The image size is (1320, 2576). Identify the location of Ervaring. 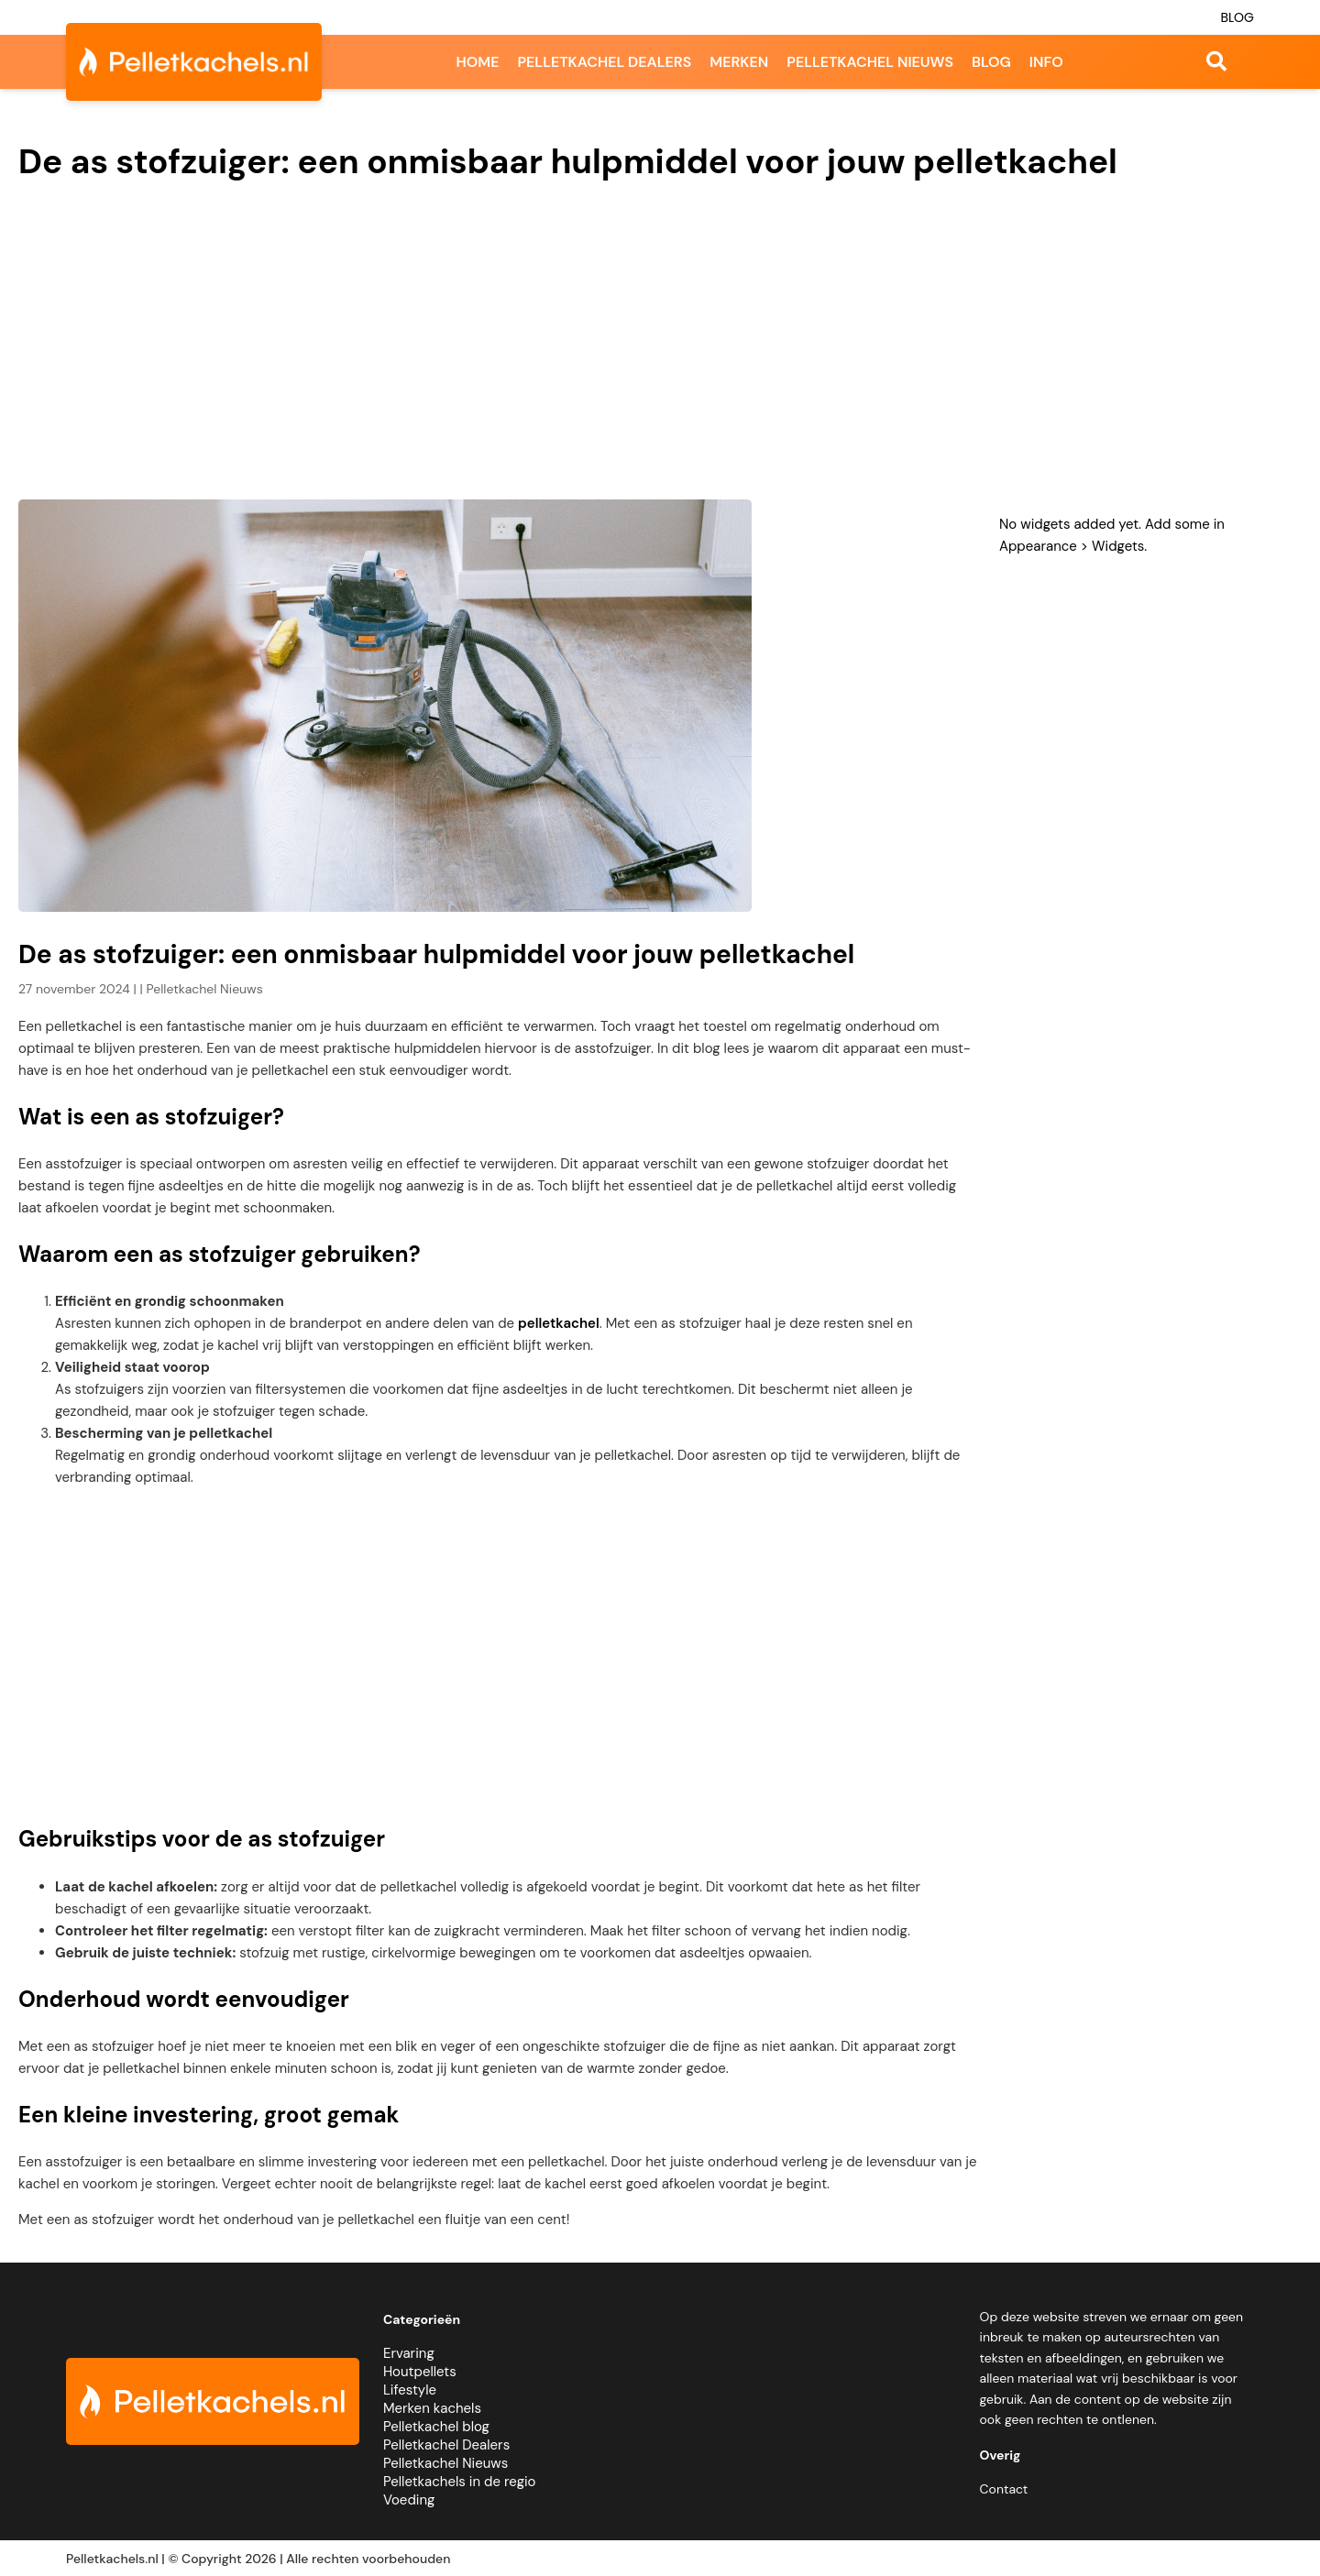
(408, 2353).